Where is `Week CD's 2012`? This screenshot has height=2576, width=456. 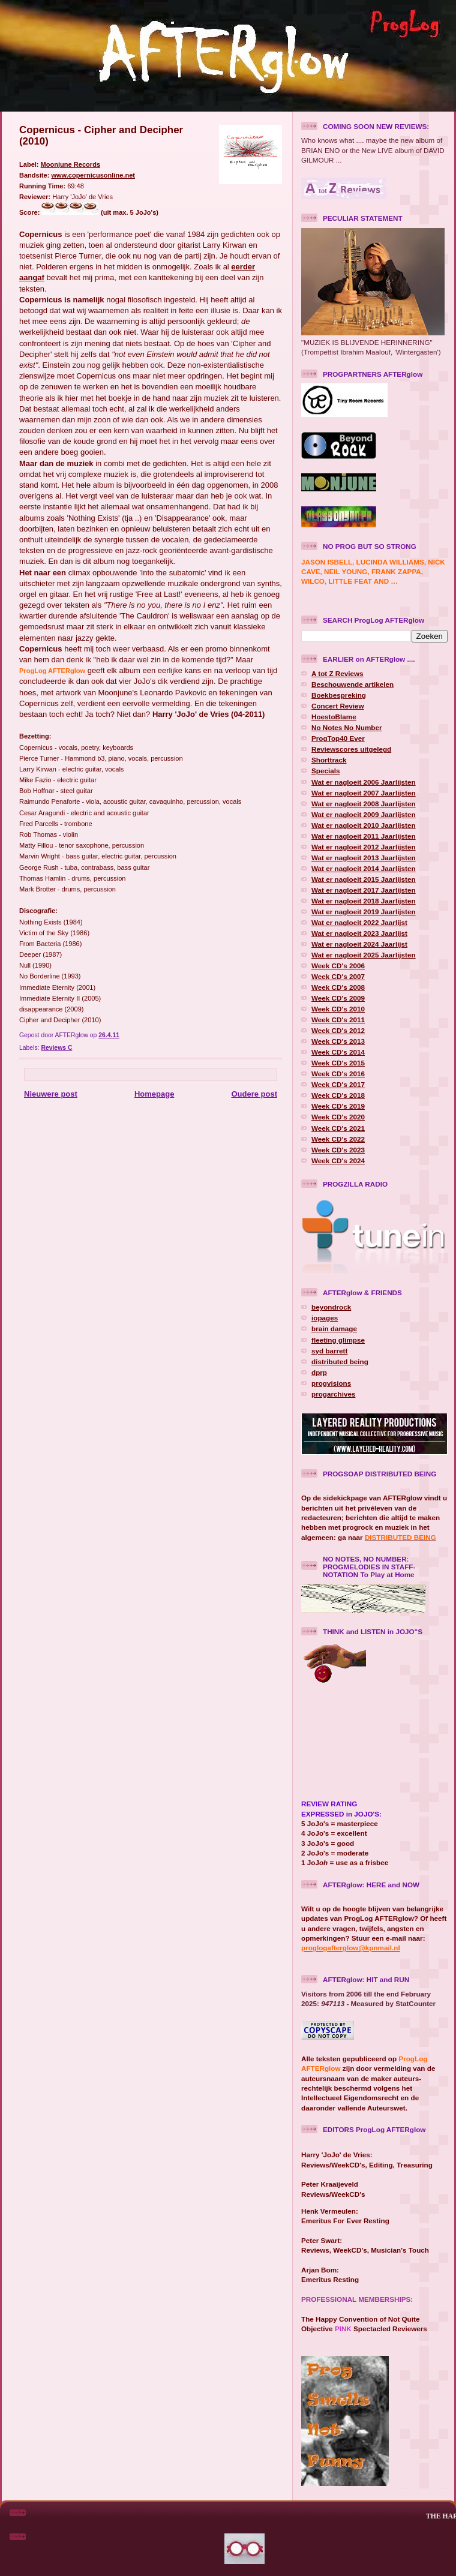 Week CD's 2012 is located at coordinates (338, 1030).